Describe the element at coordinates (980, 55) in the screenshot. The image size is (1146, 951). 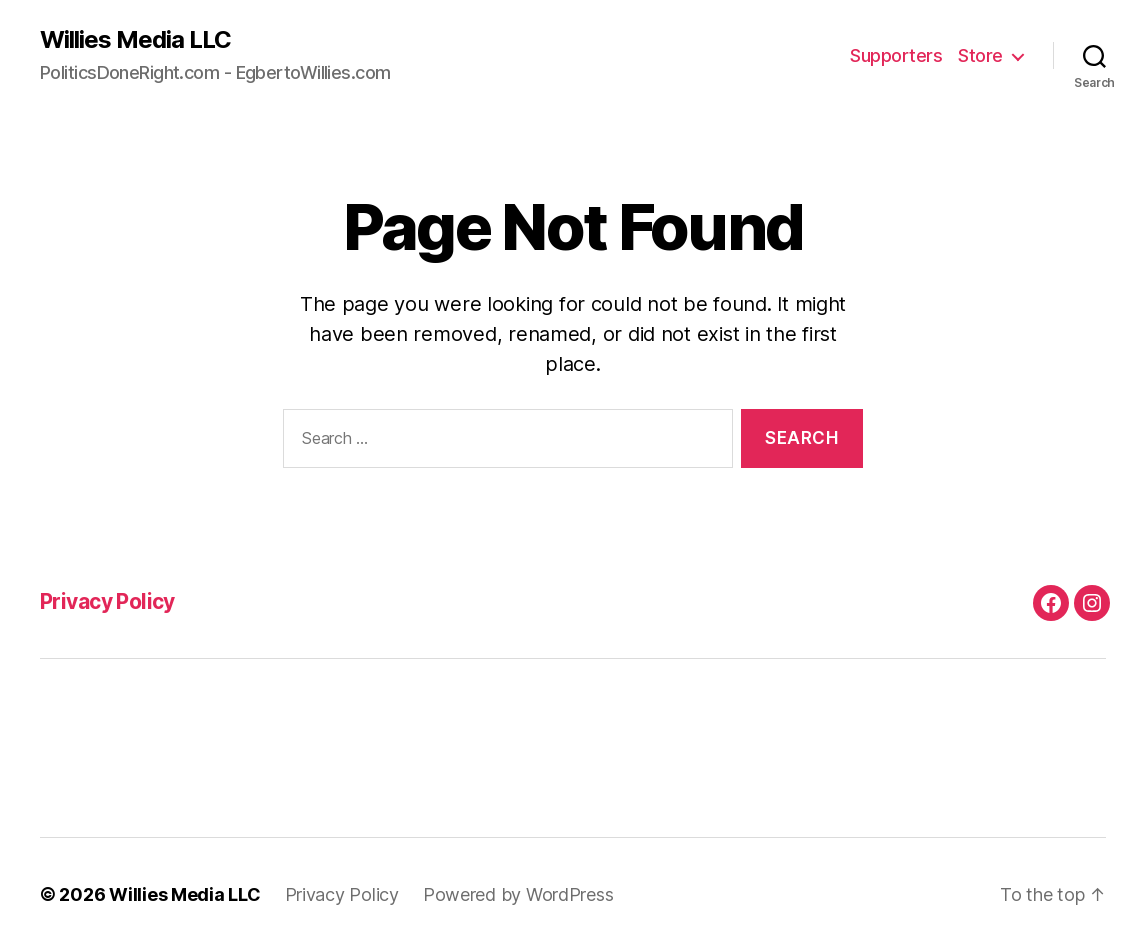
I see `Store` at that location.